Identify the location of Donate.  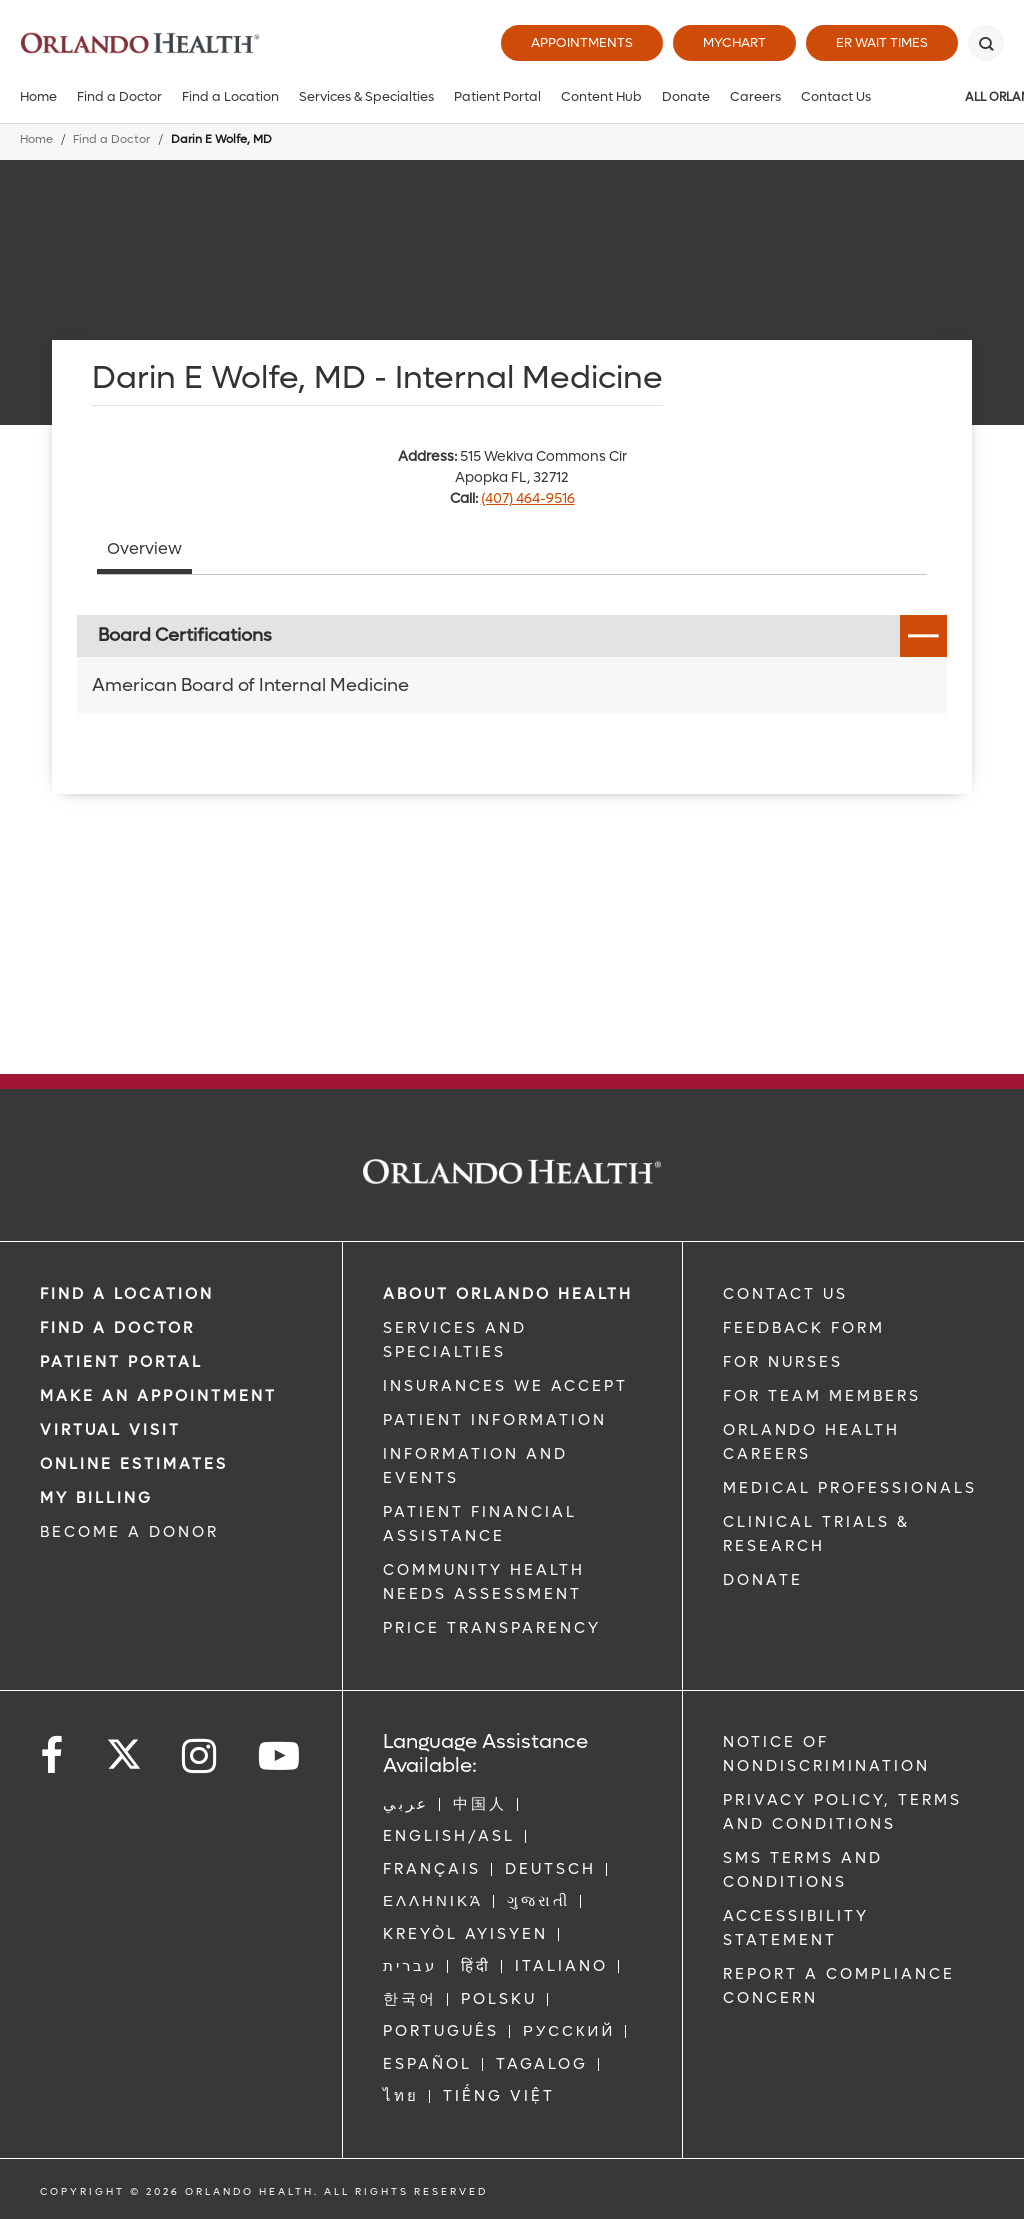
(686, 96).